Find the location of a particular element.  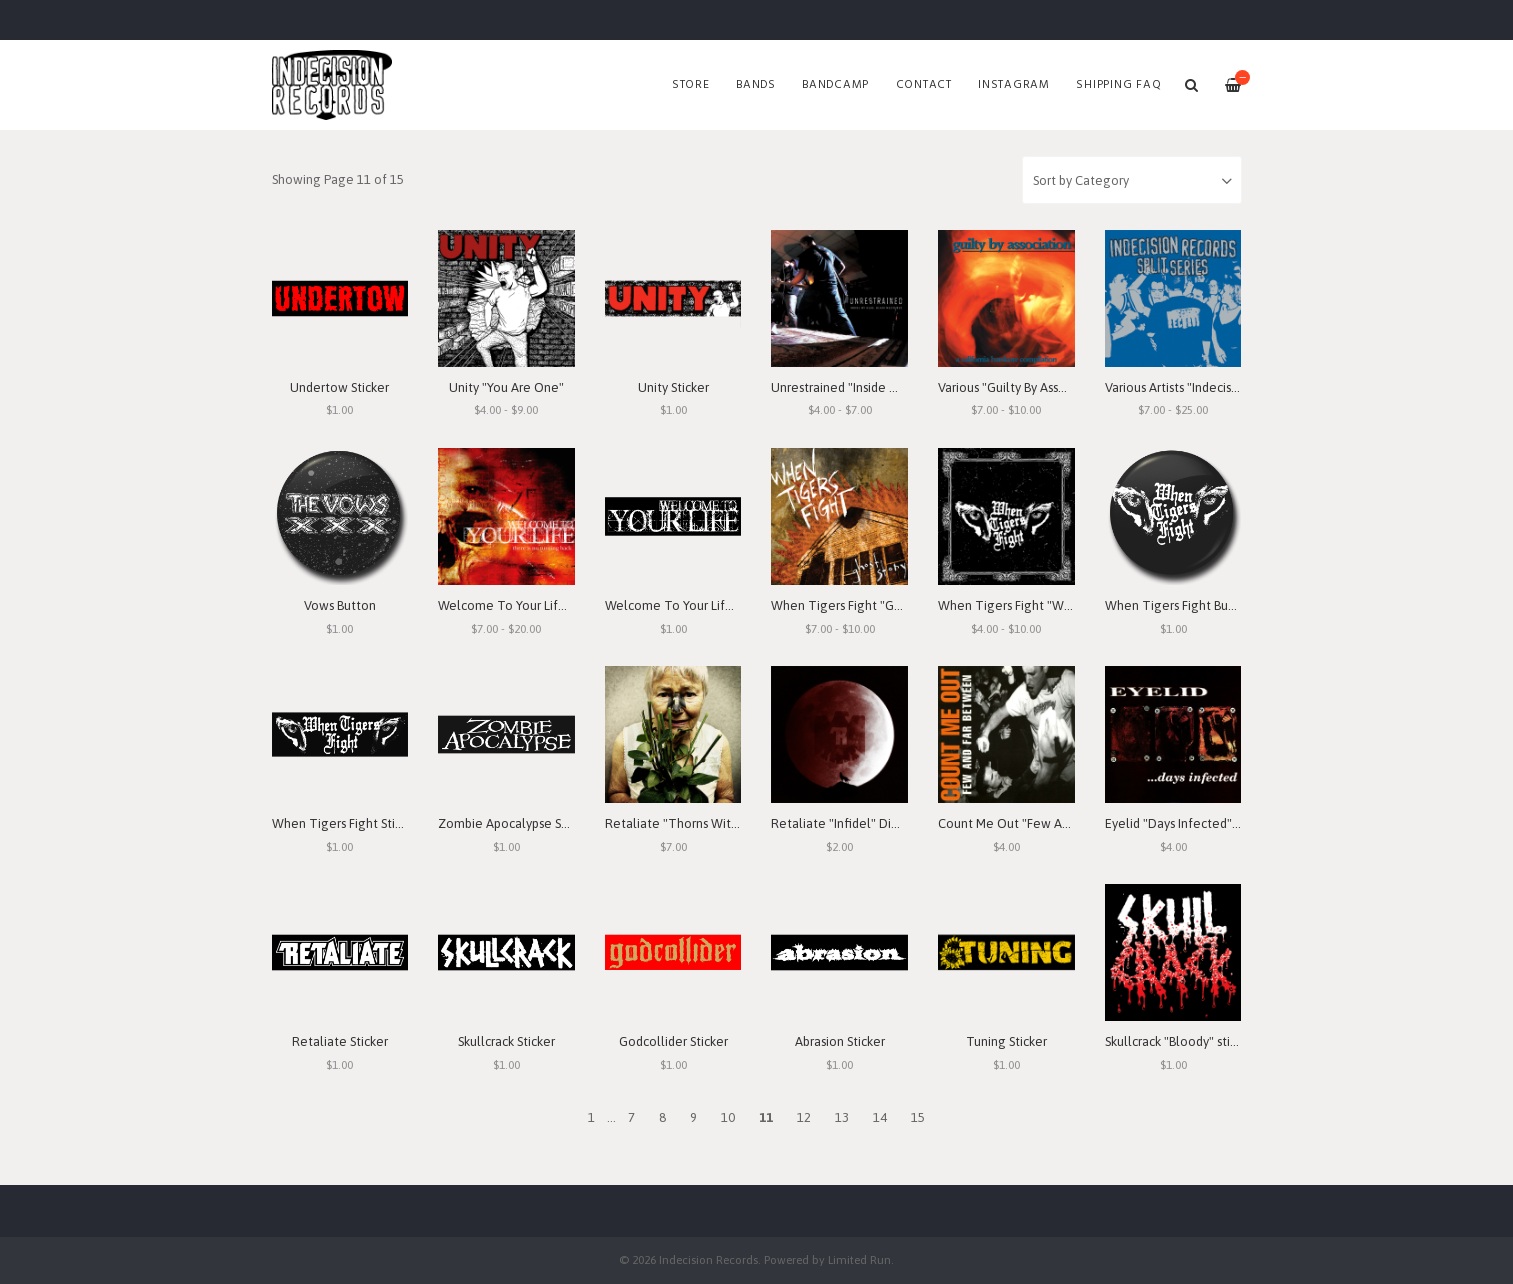

15 is located at coordinates (918, 1117).